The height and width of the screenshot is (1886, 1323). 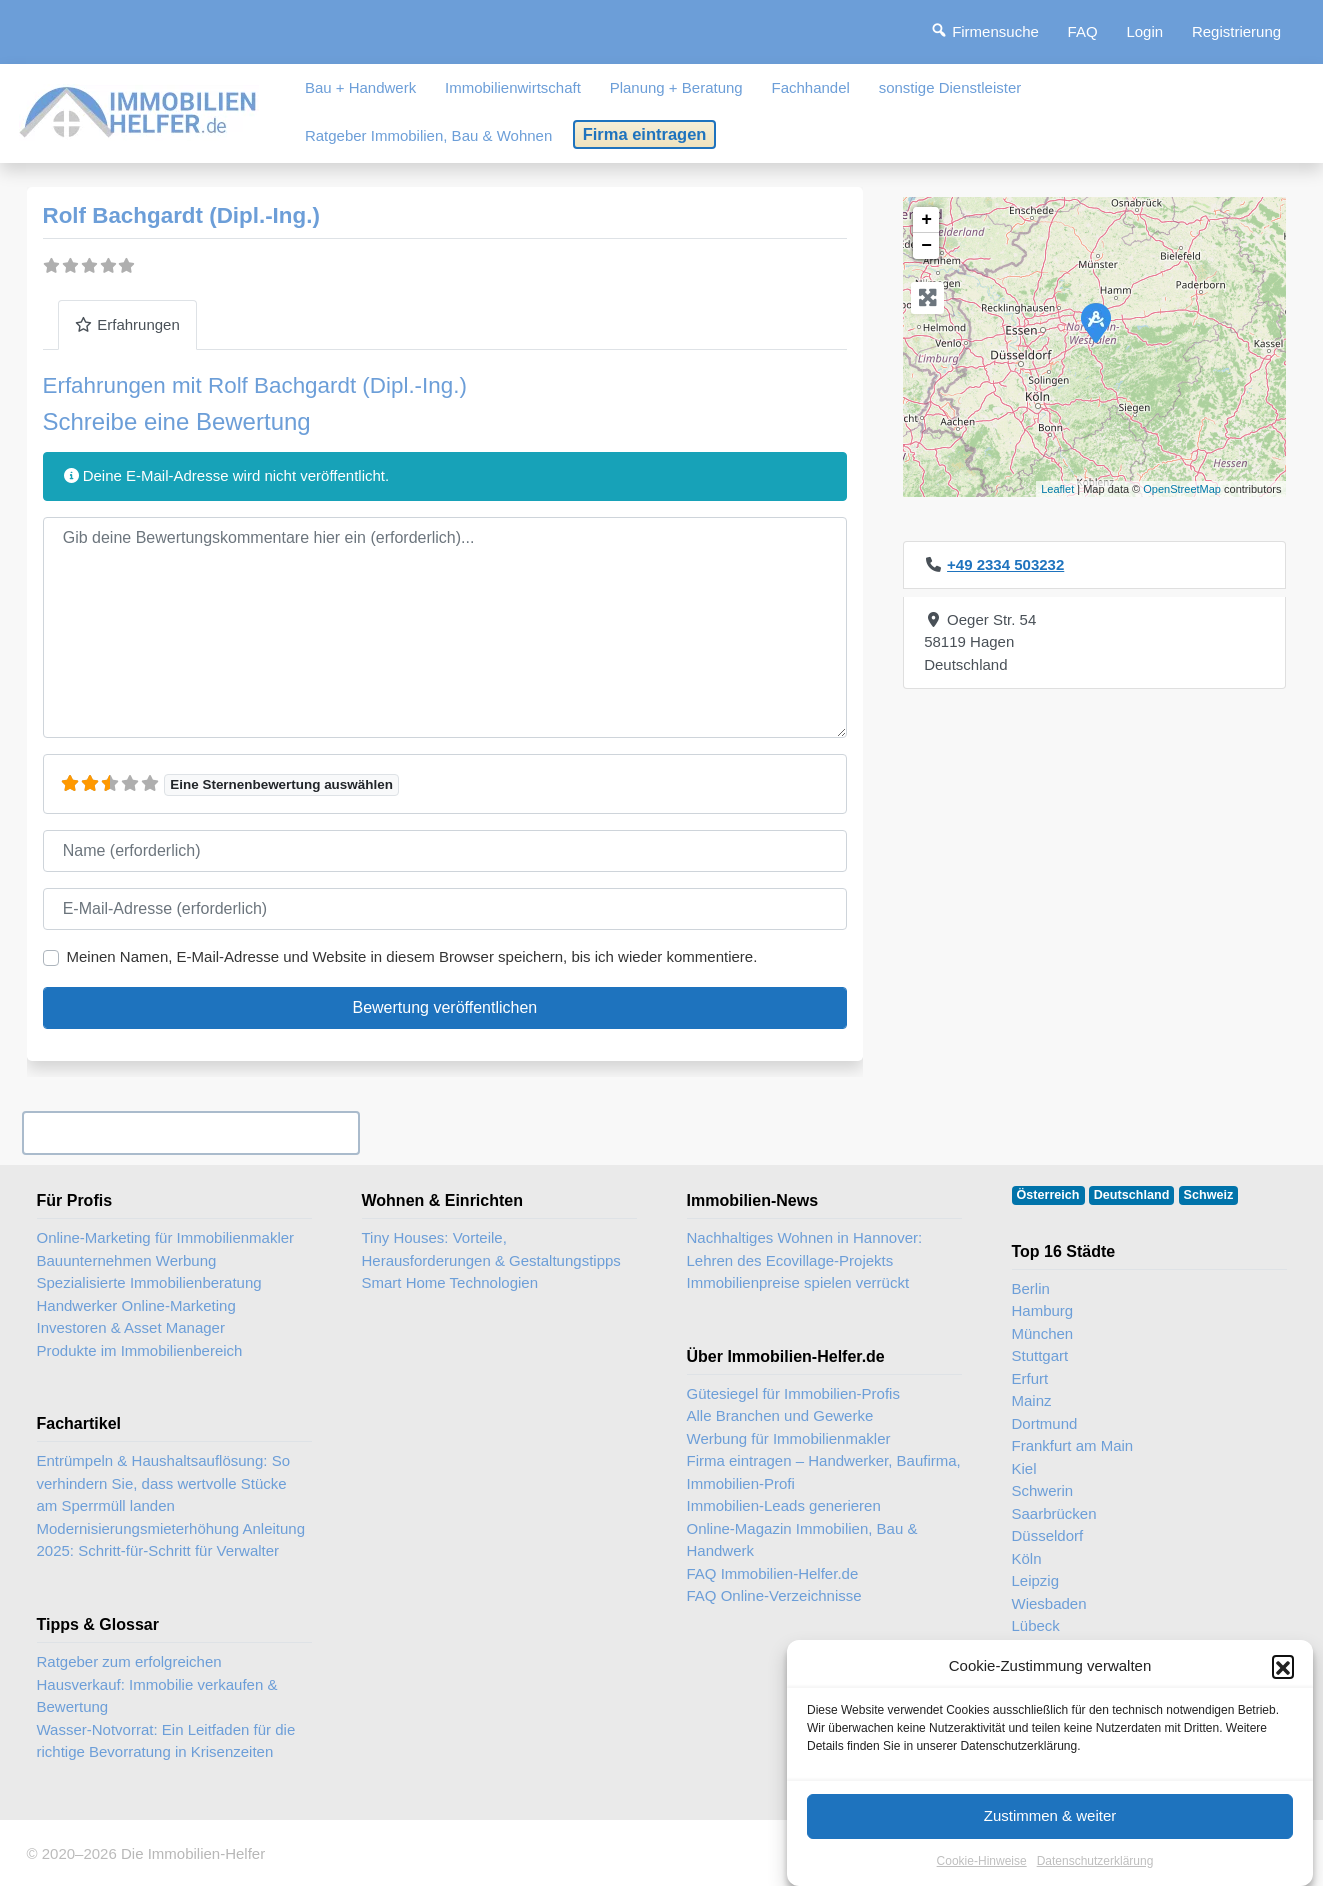 What do you see at coordinates (1083, 31) in the screenshot?
I see `FAQ` at bounding box center [1083, 31].